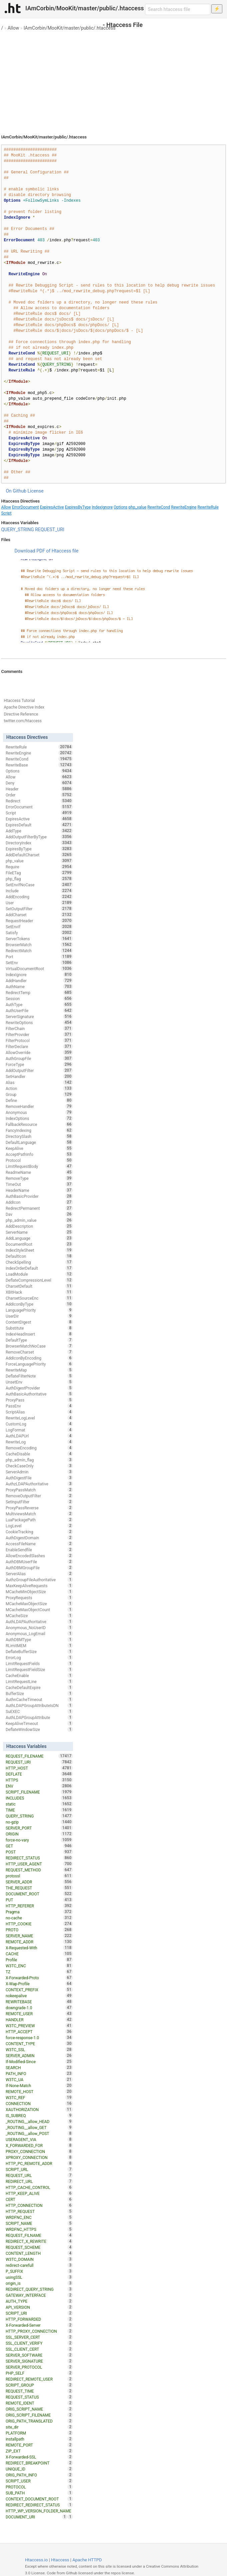 The height and width of the screenshot is (2576, 227). I want to click on HTTP_CONNECTION, so click(39, 2205).